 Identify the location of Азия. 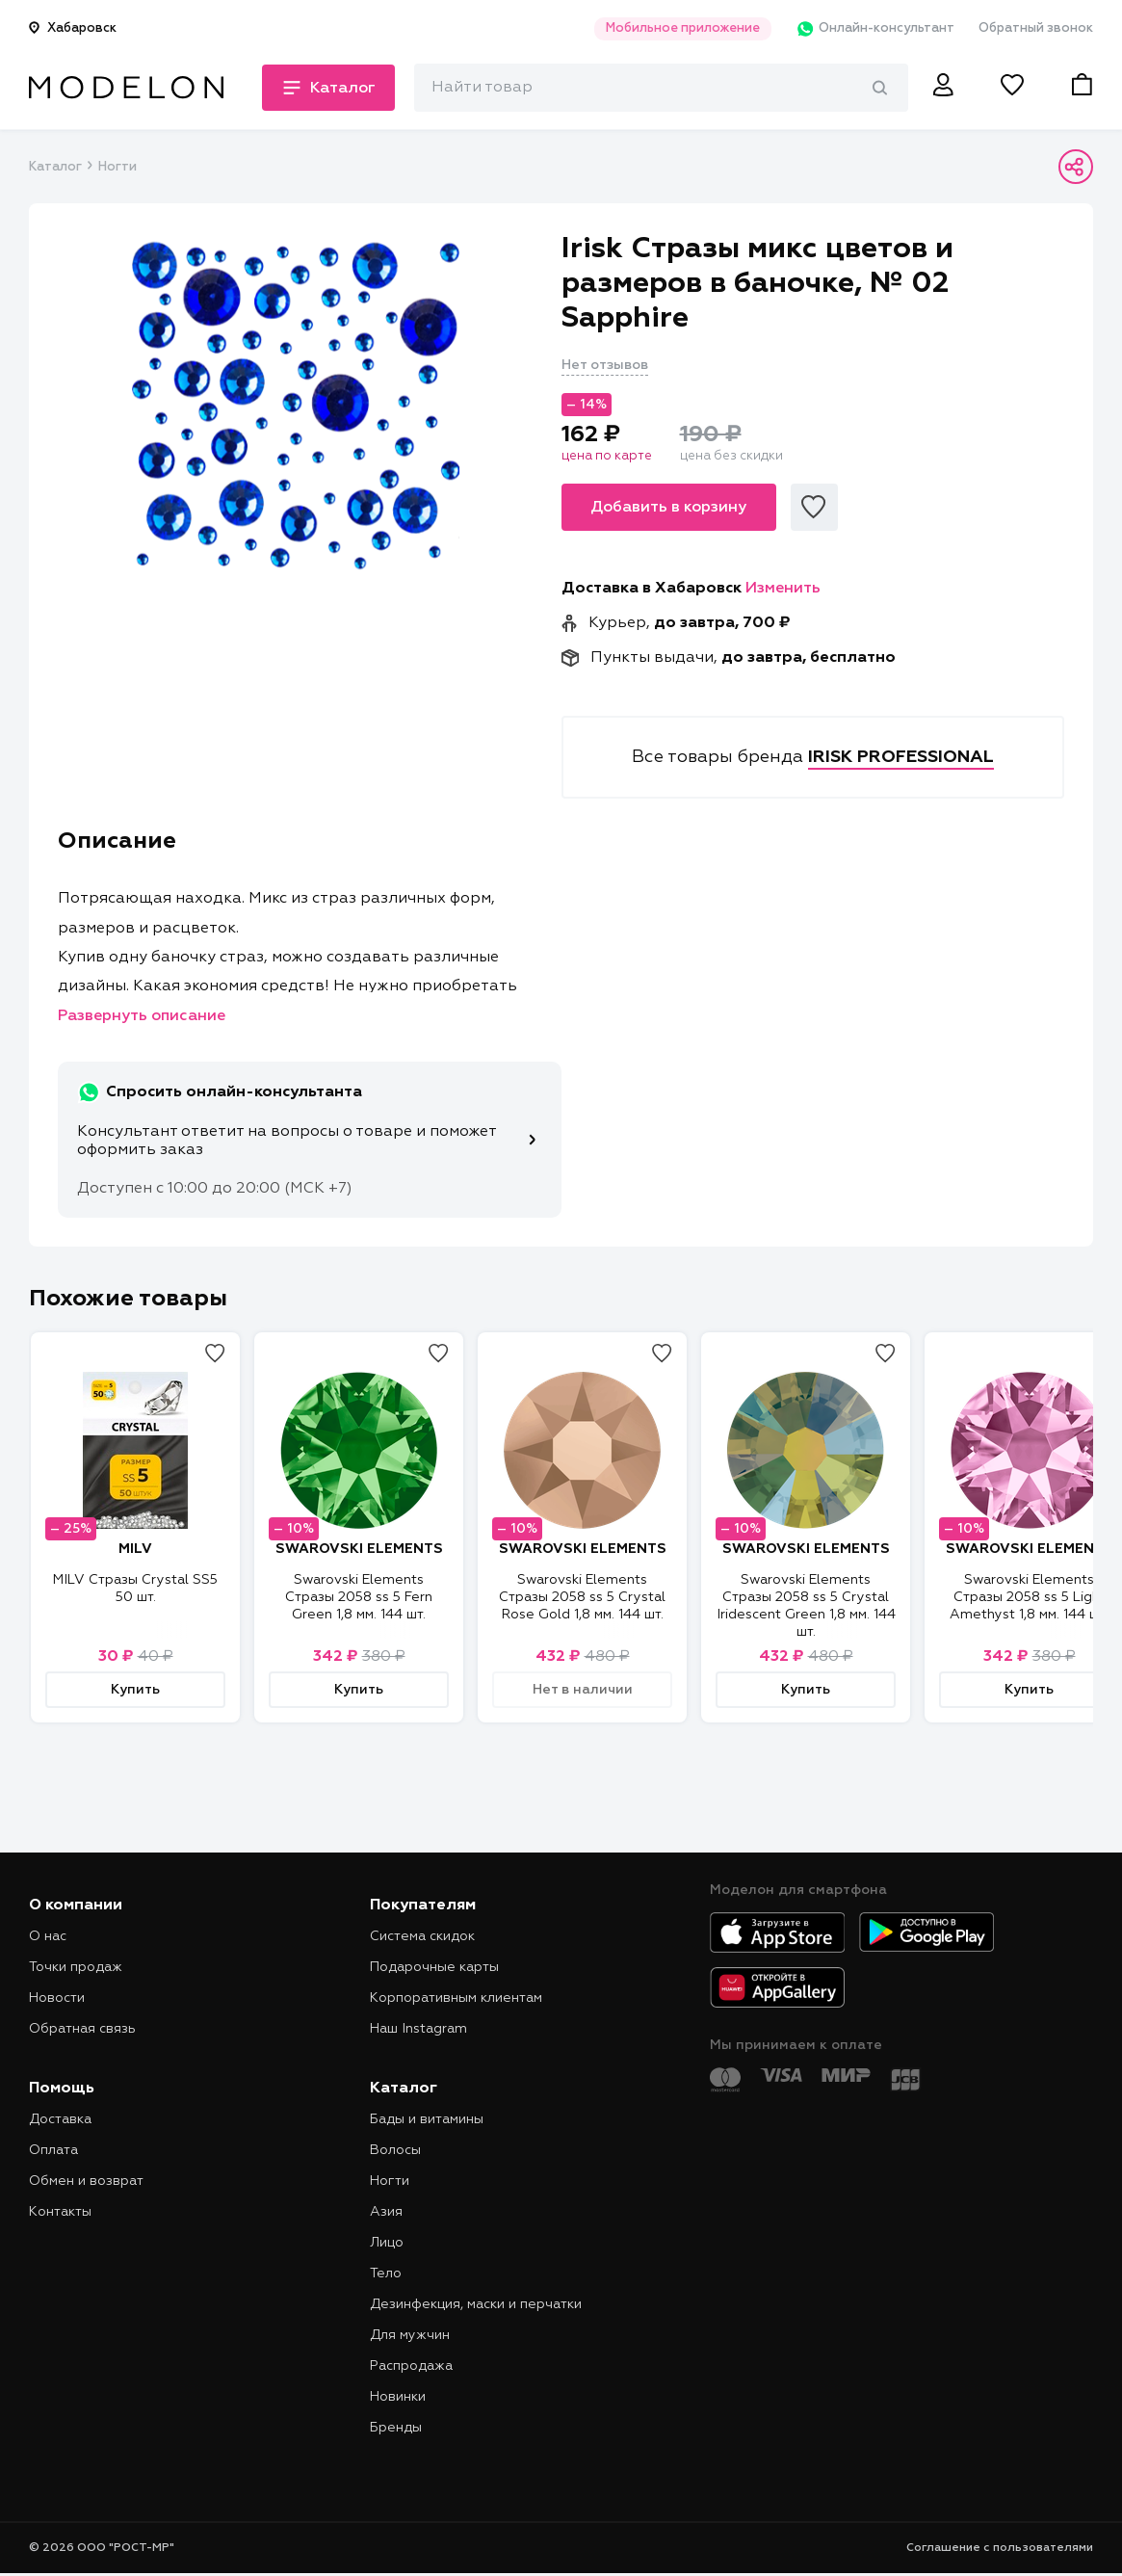
(386, 2212).